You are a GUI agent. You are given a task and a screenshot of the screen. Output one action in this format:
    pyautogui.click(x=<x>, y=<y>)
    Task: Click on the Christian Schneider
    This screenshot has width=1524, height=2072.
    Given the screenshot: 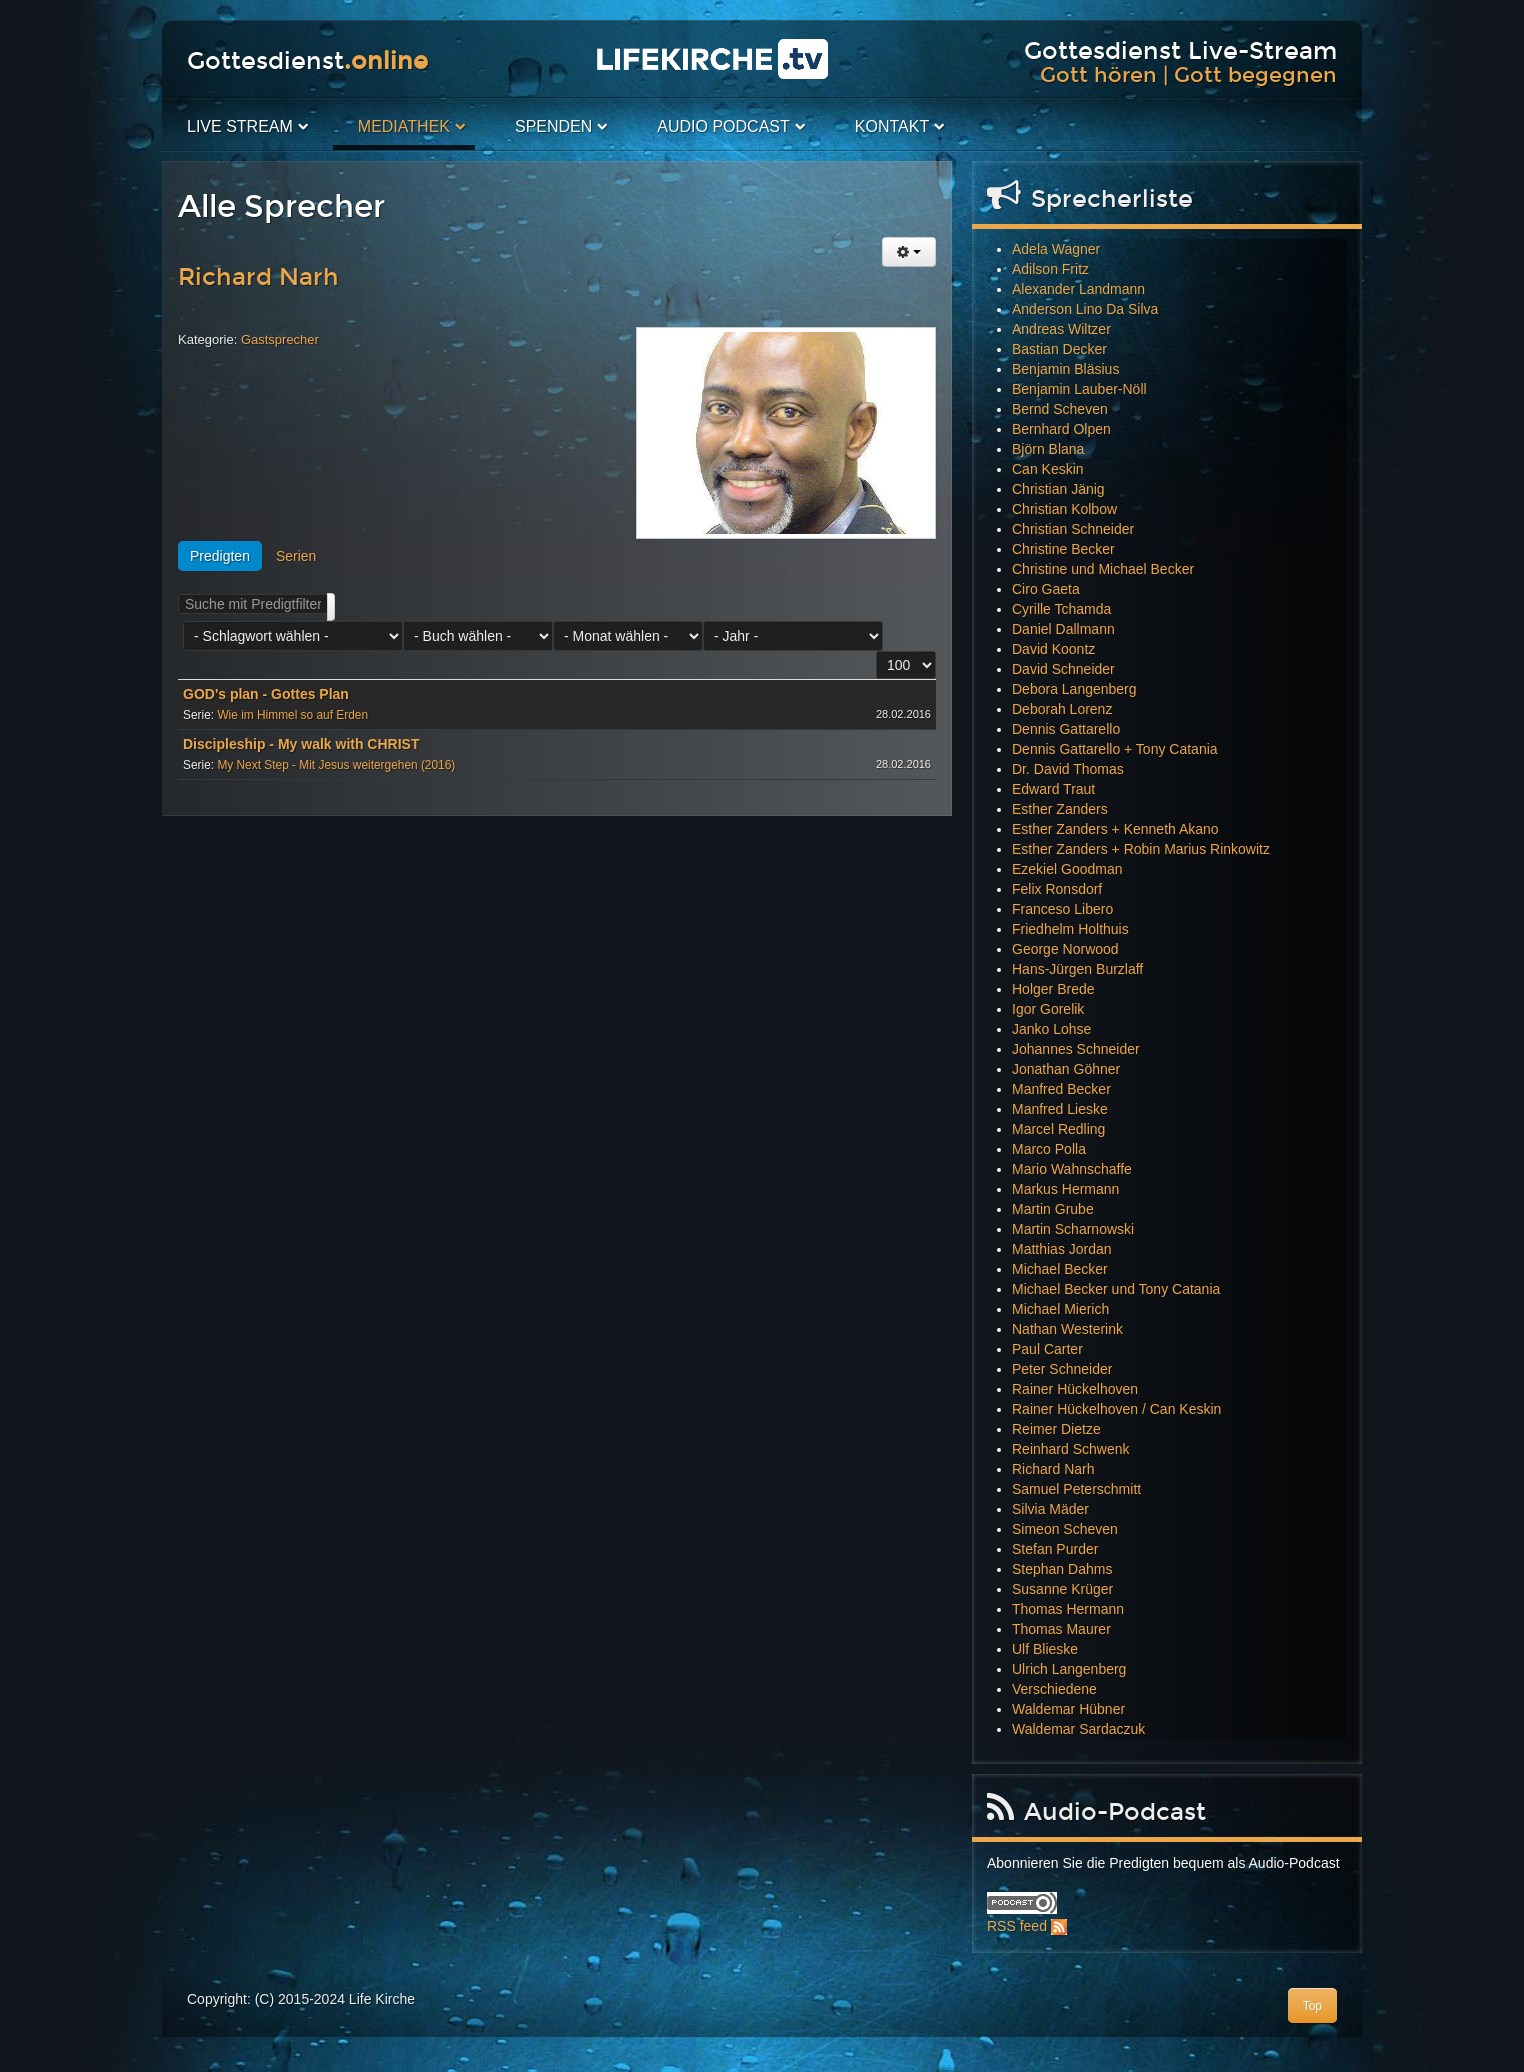 What is the action you would take?
    pyautogui.click(x=1073, y=529)
    